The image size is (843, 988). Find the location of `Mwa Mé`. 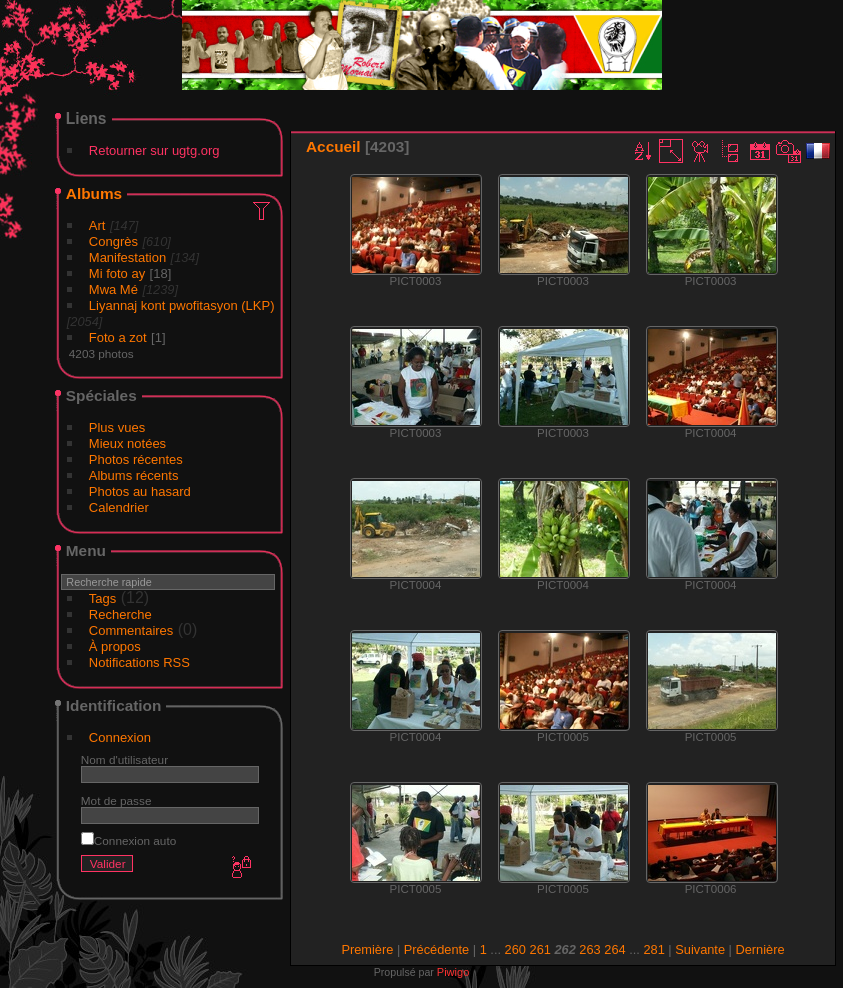

Mwa Mé is located at coordinates (113, 289).